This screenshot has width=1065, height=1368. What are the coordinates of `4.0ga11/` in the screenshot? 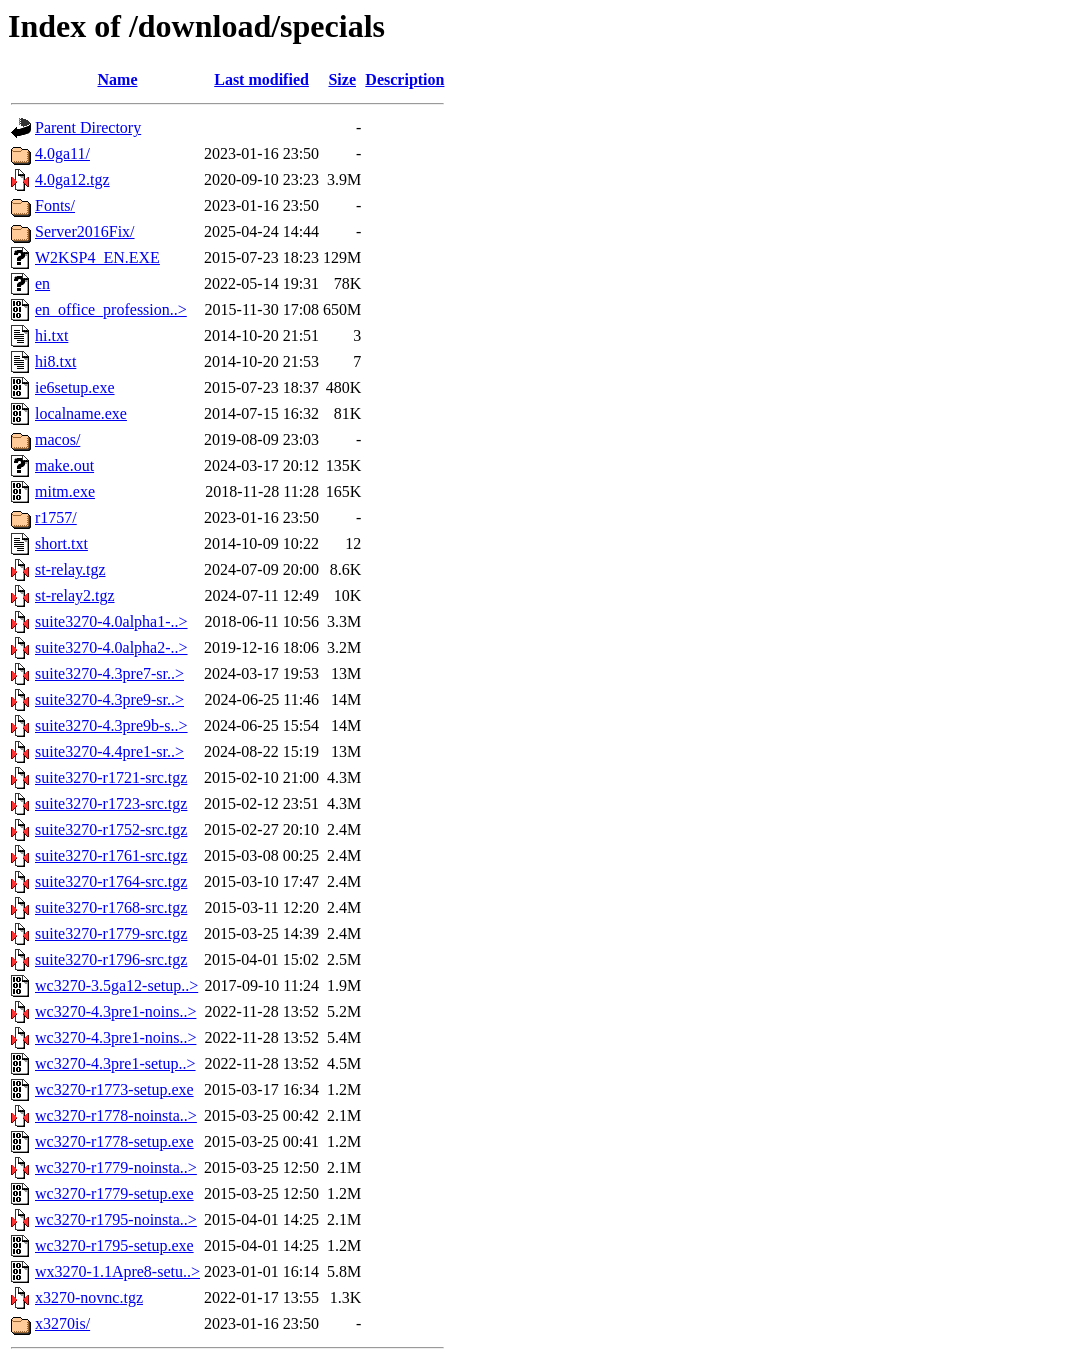 It's located at (62, 153).